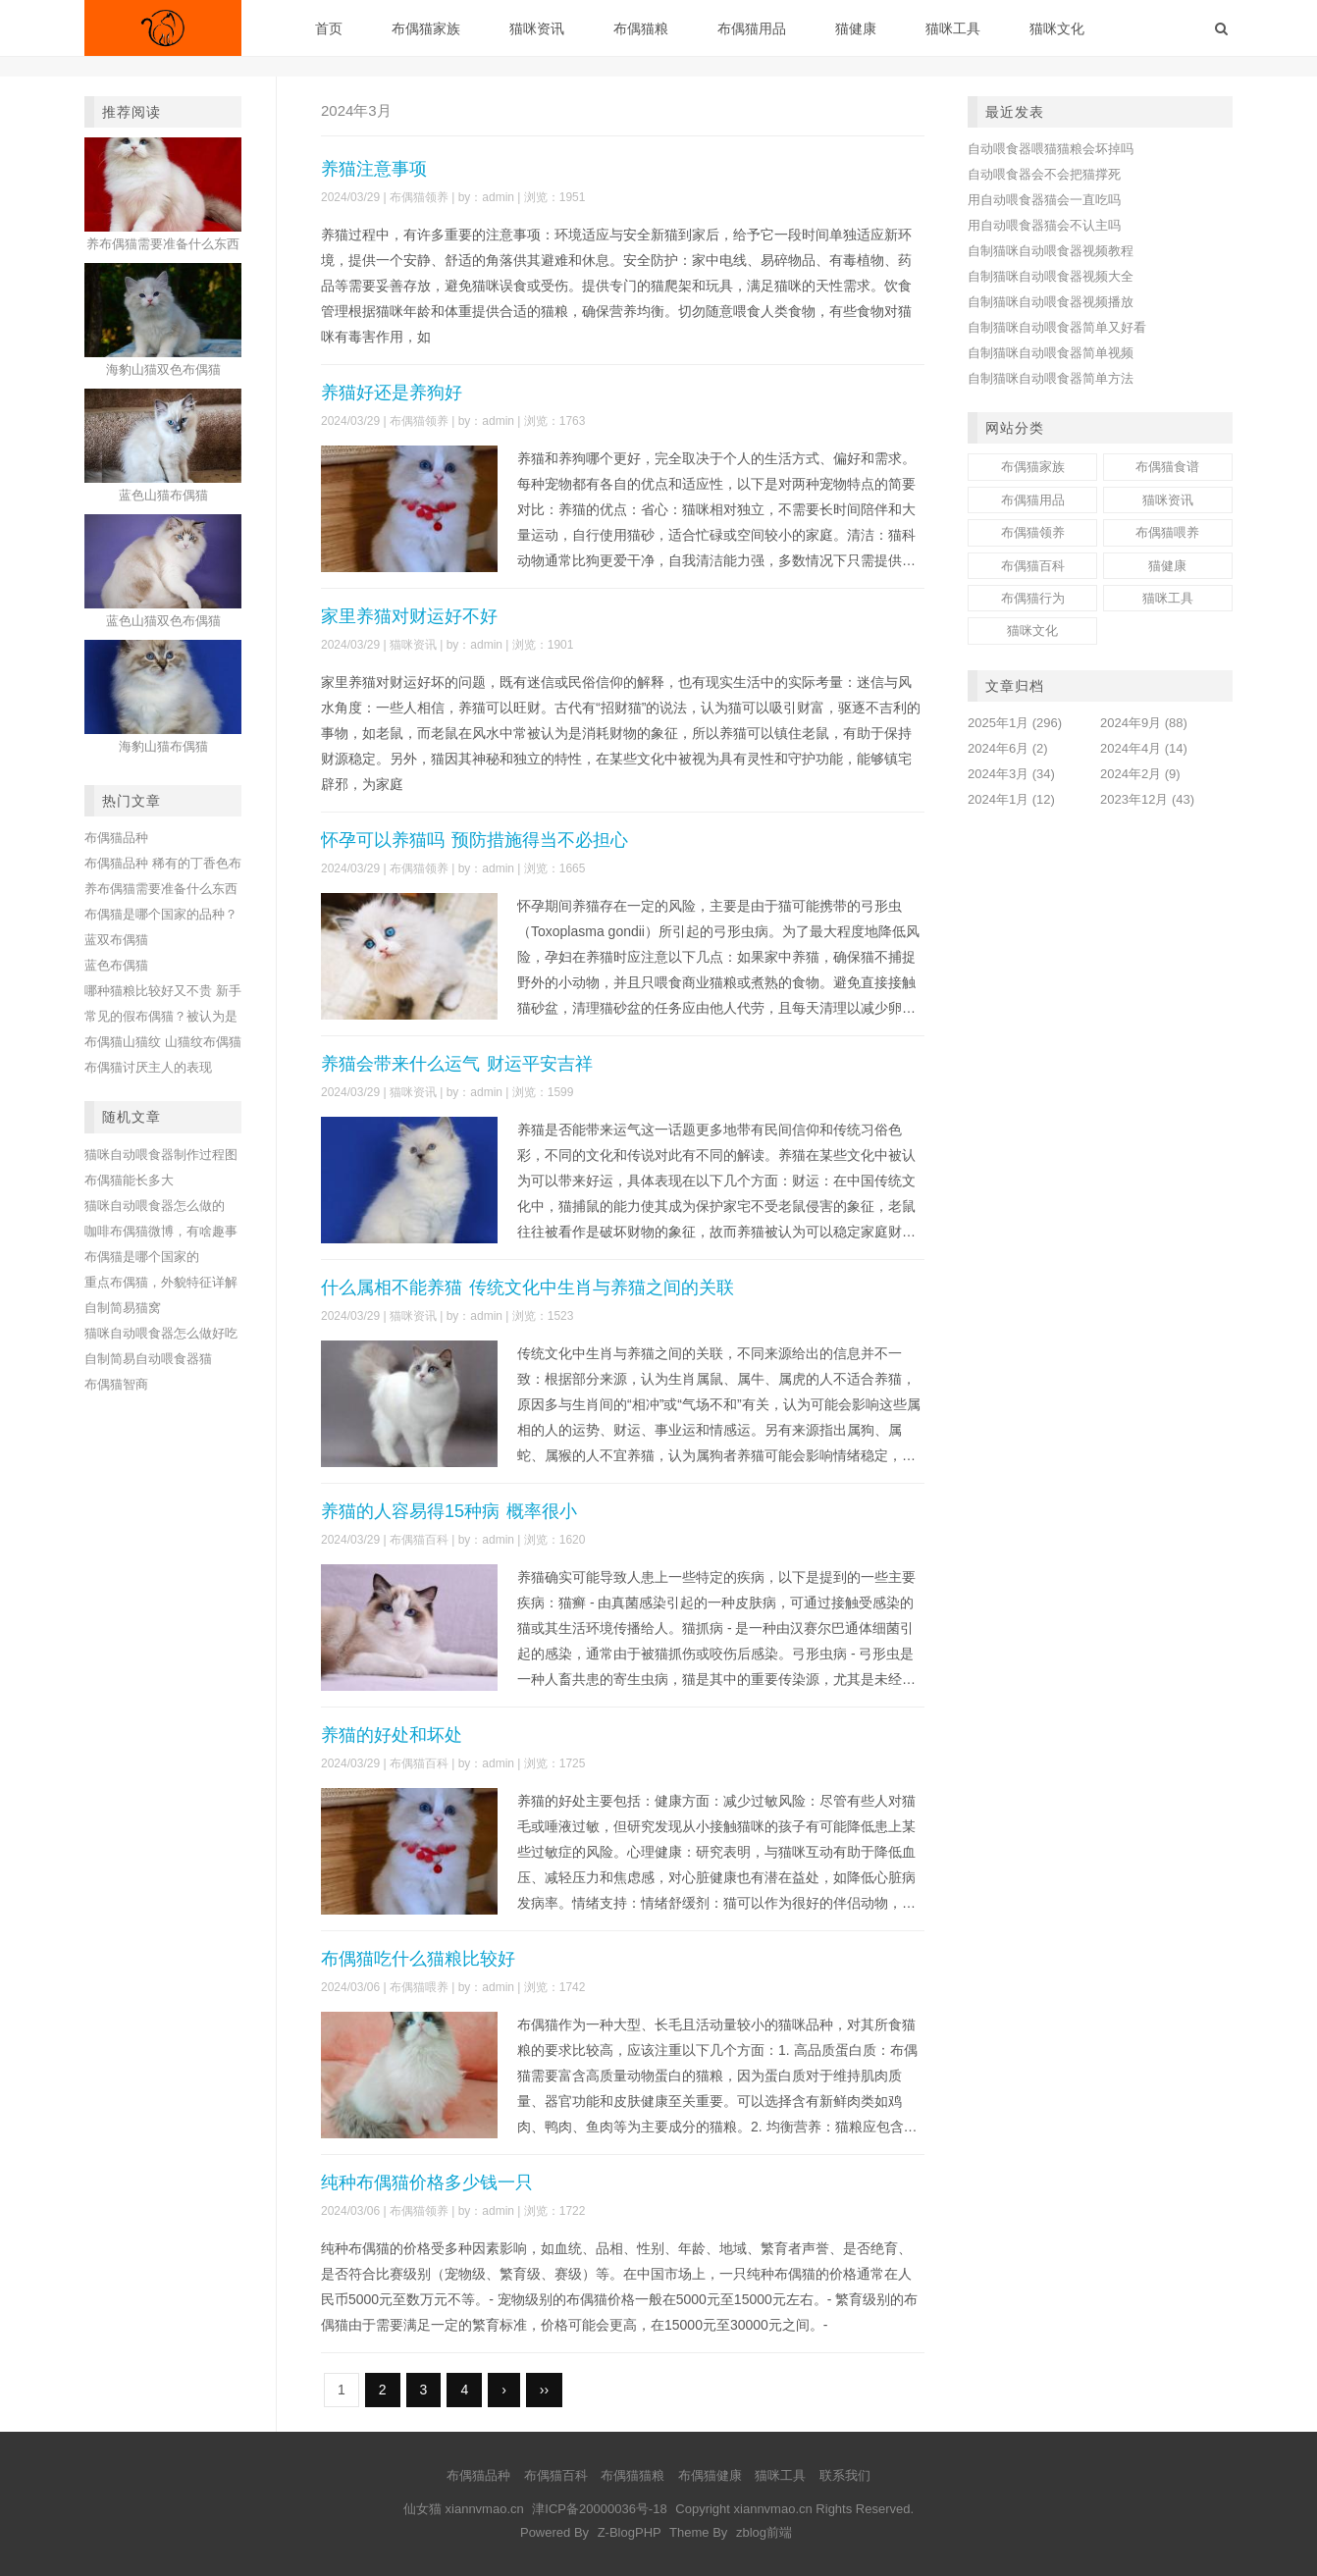 Image resolution: width=1317 pixels, height=2576 pixels. I want to click on 养布偶猫需要准备什么东西, so click(160, 888).